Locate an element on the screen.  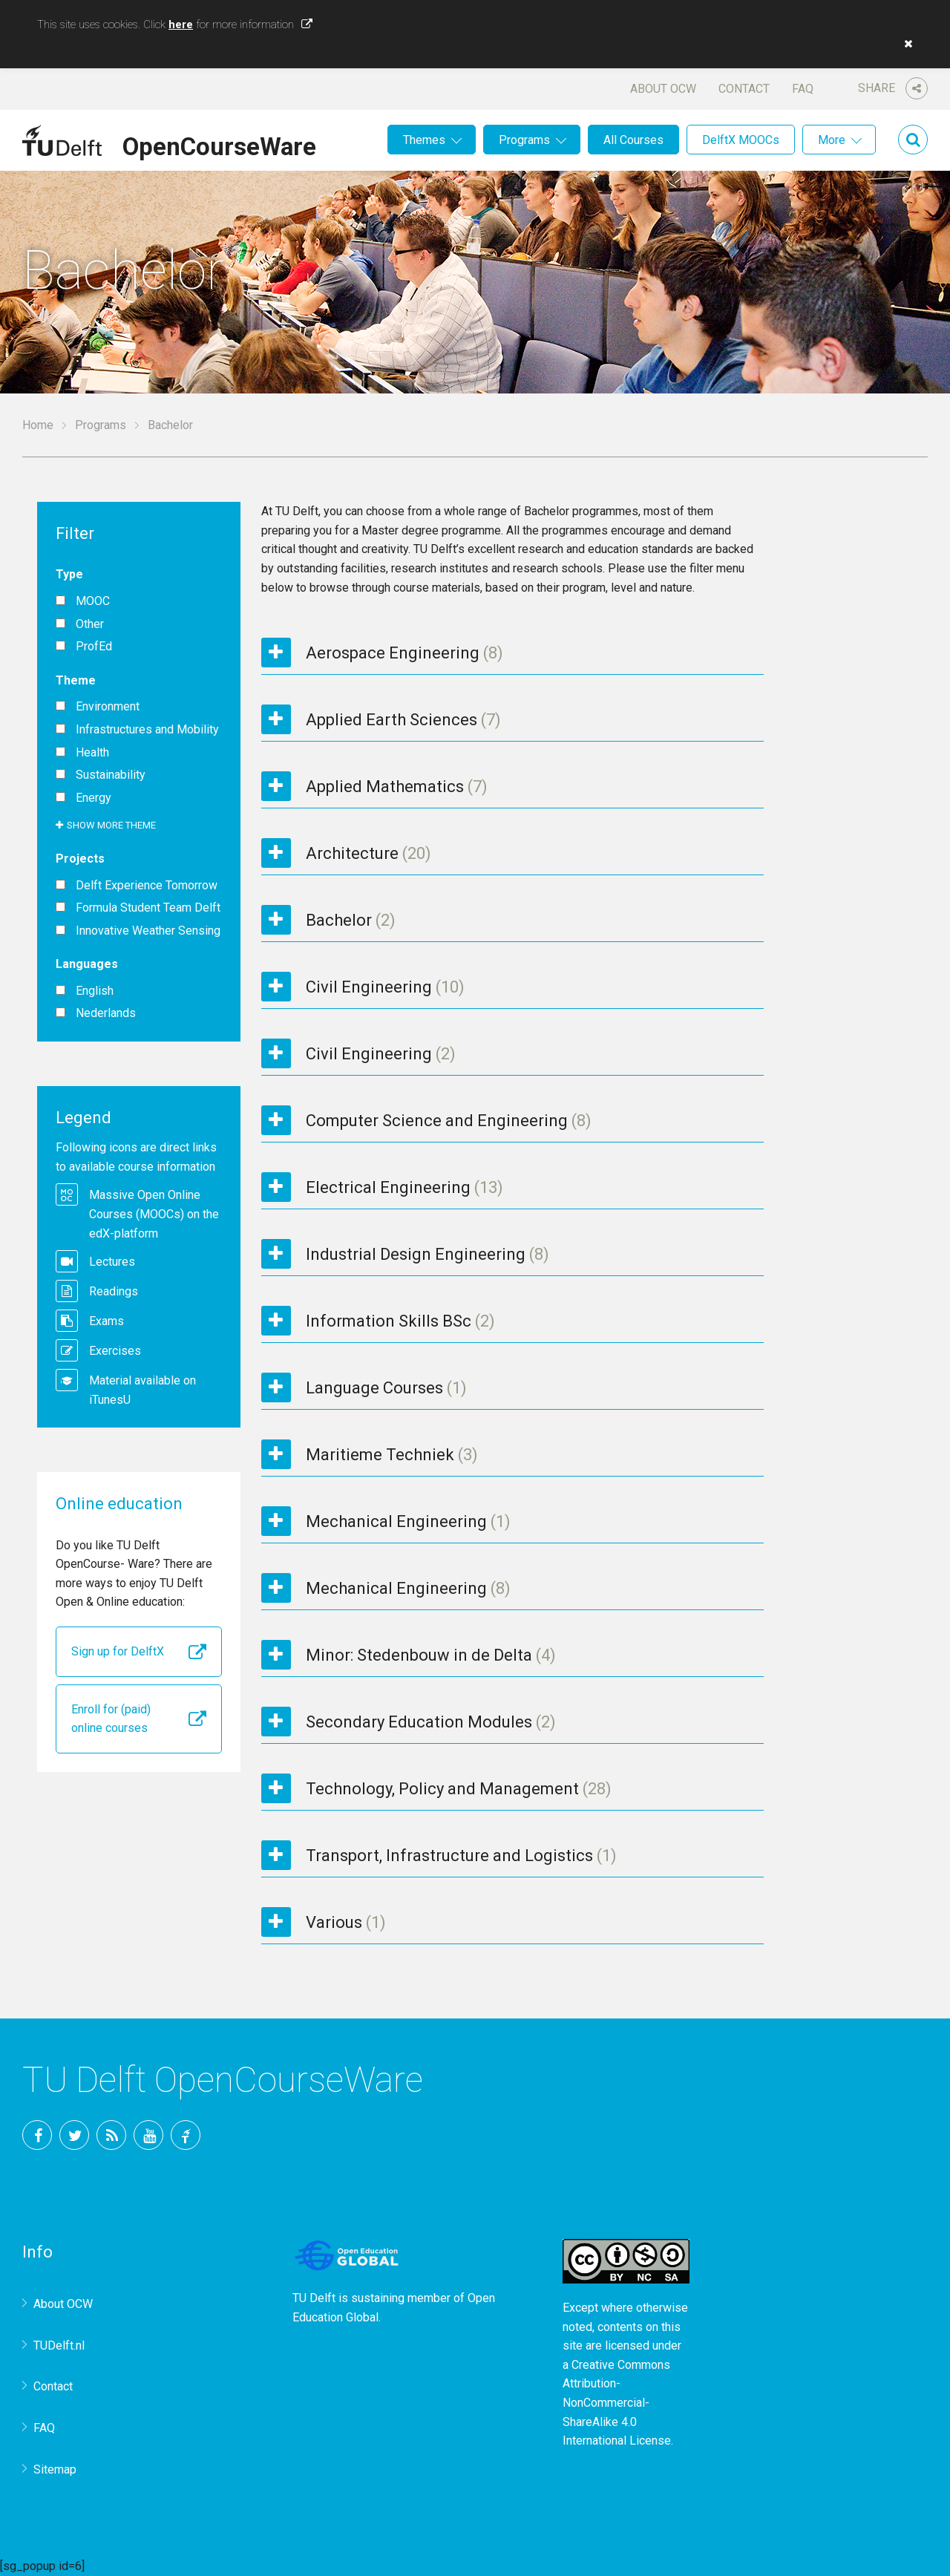
All Courses is located at coordinates (633, 140).